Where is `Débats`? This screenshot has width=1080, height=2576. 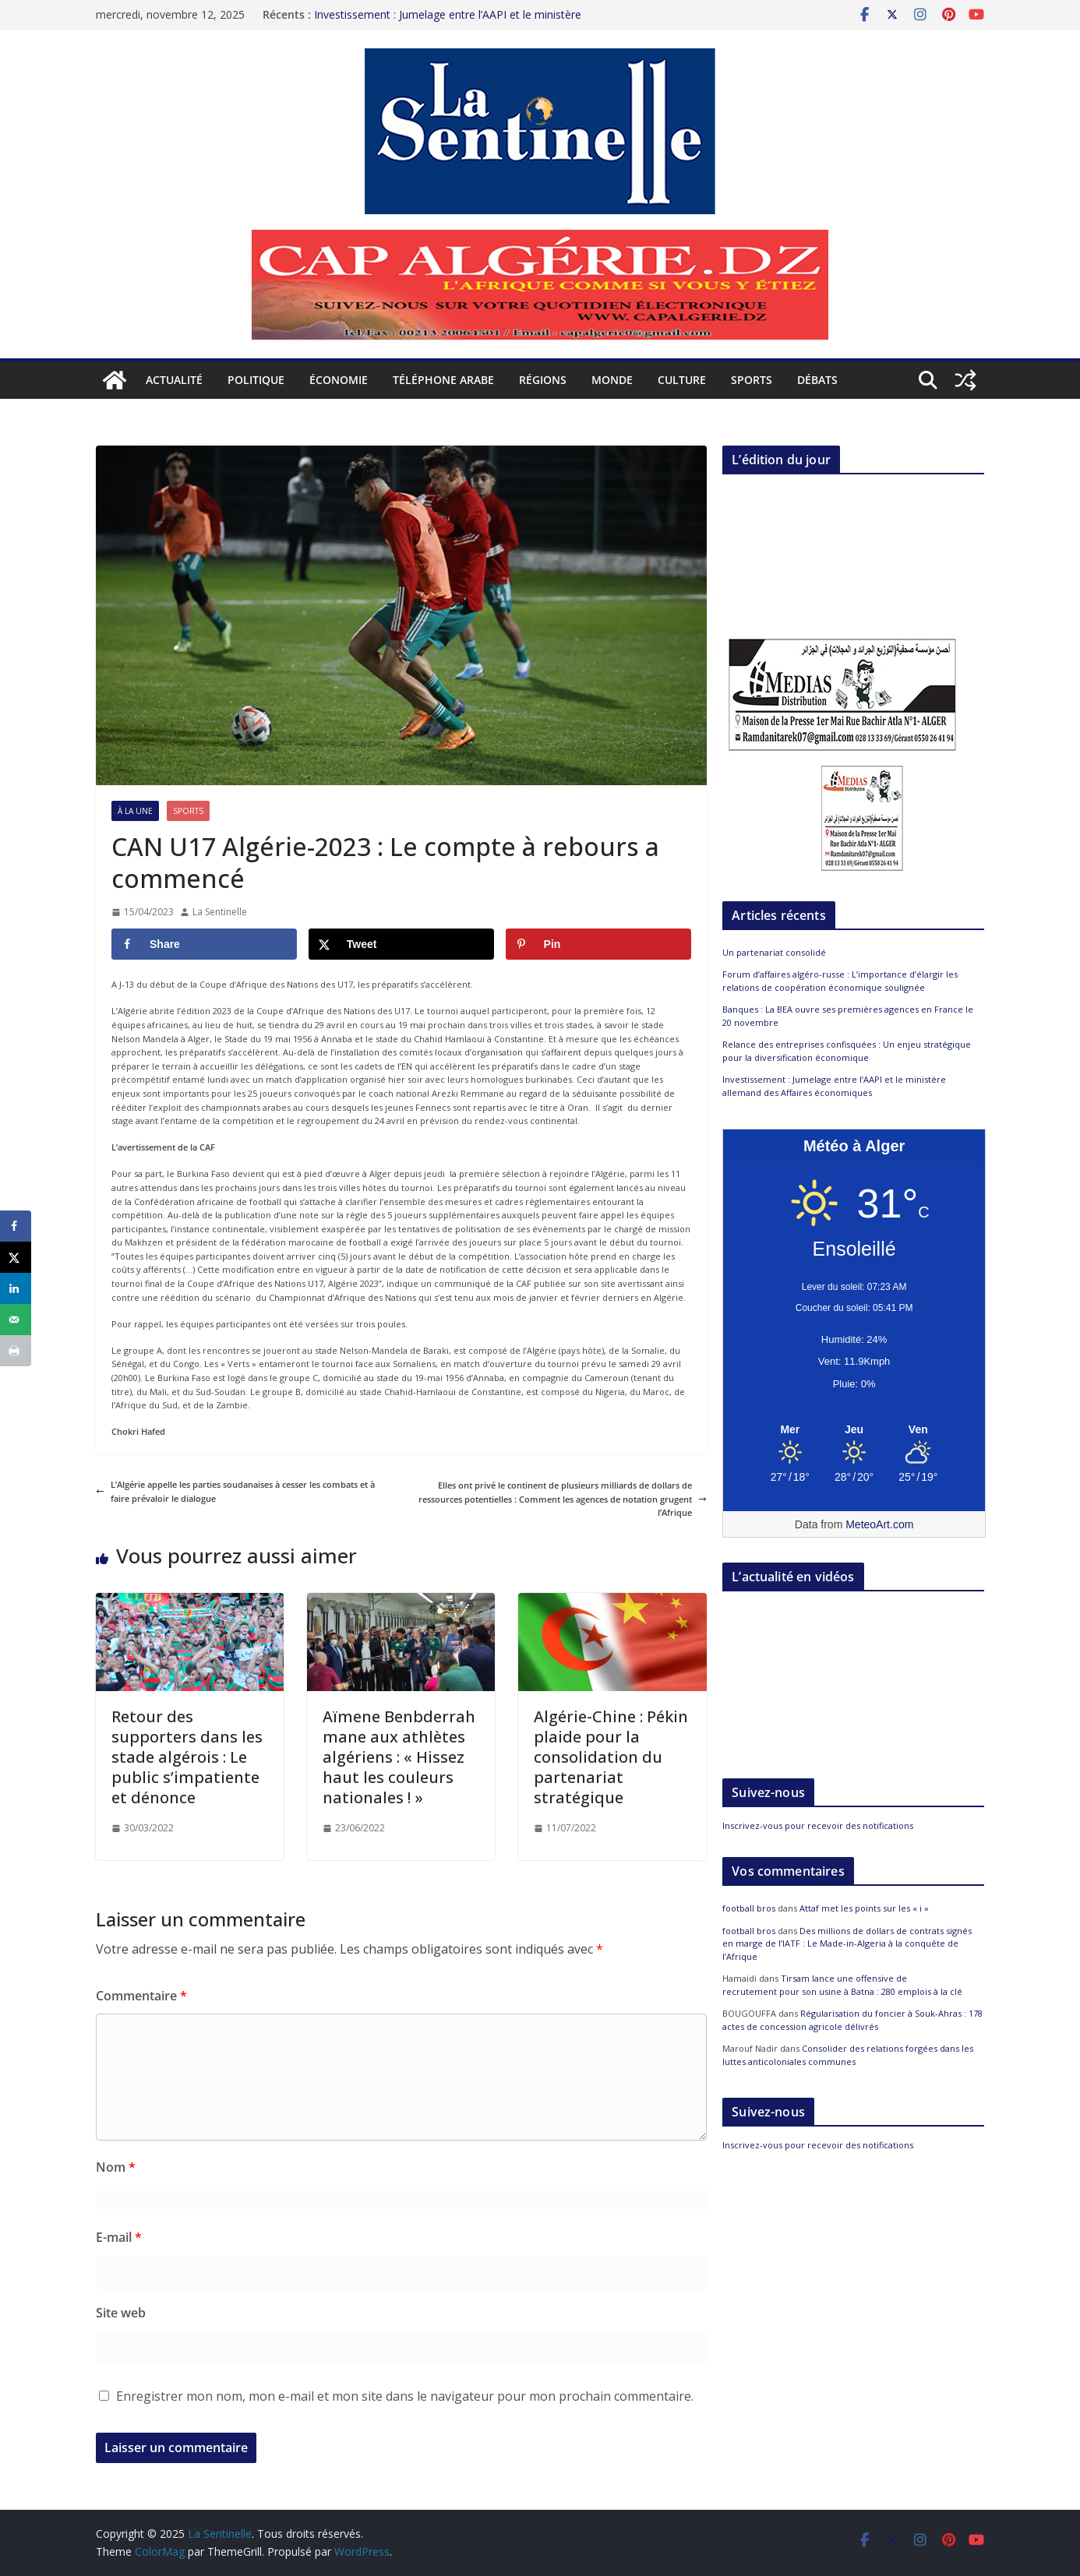
Débats is located at coordinates (817, 379).